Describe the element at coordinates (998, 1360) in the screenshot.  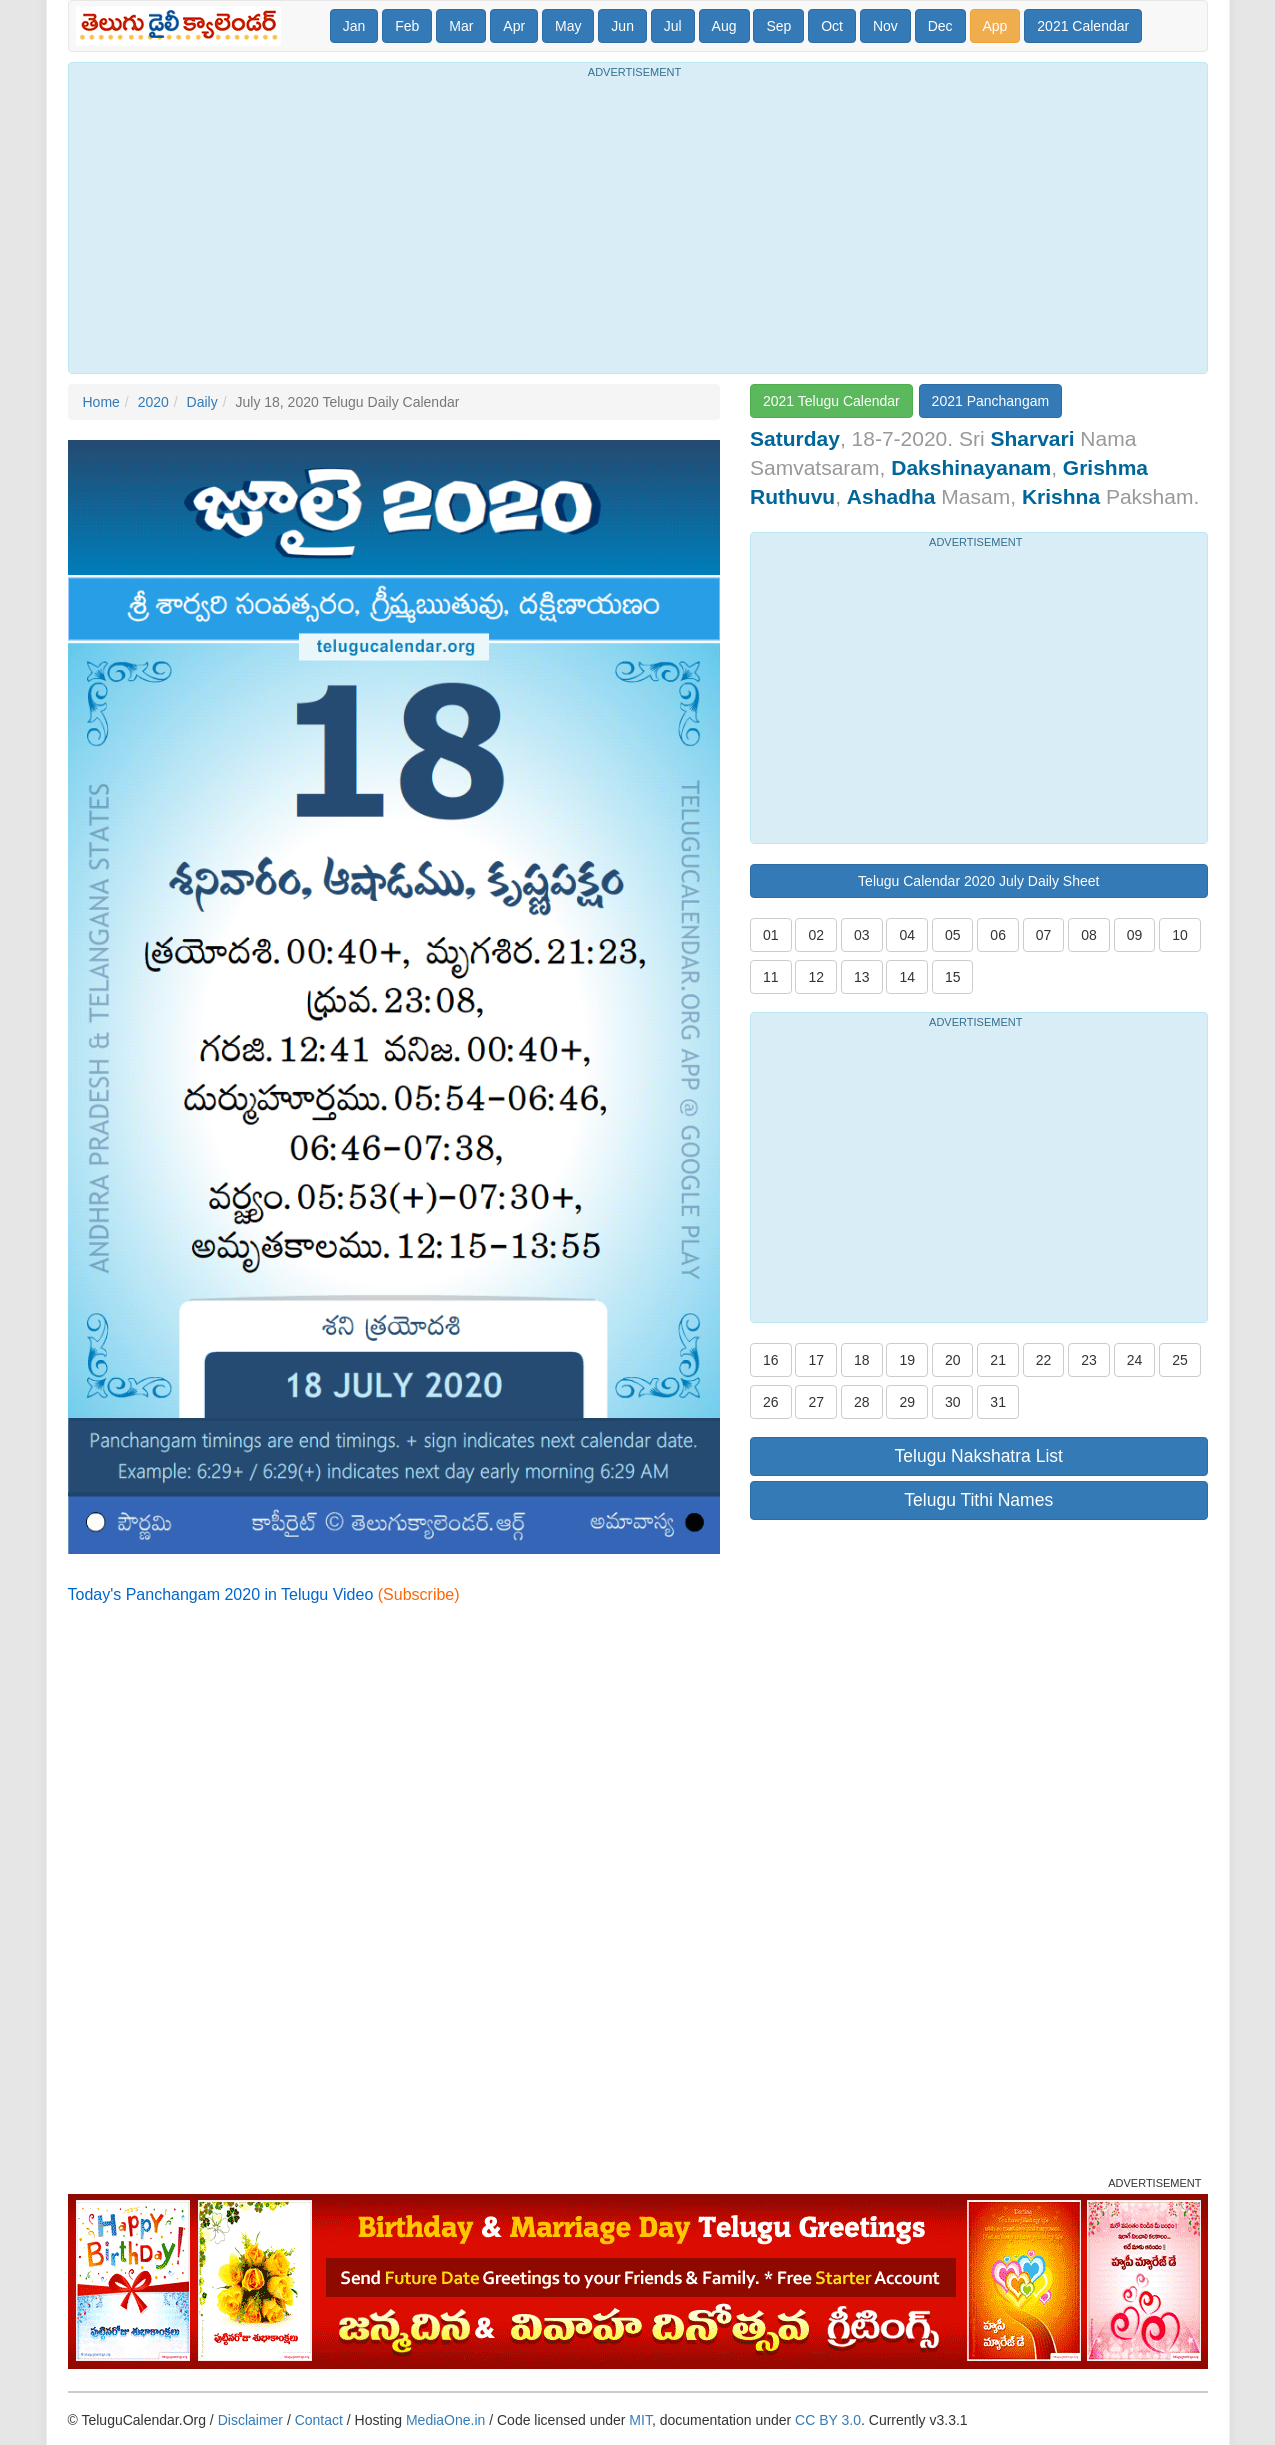
I see `21` at that location.